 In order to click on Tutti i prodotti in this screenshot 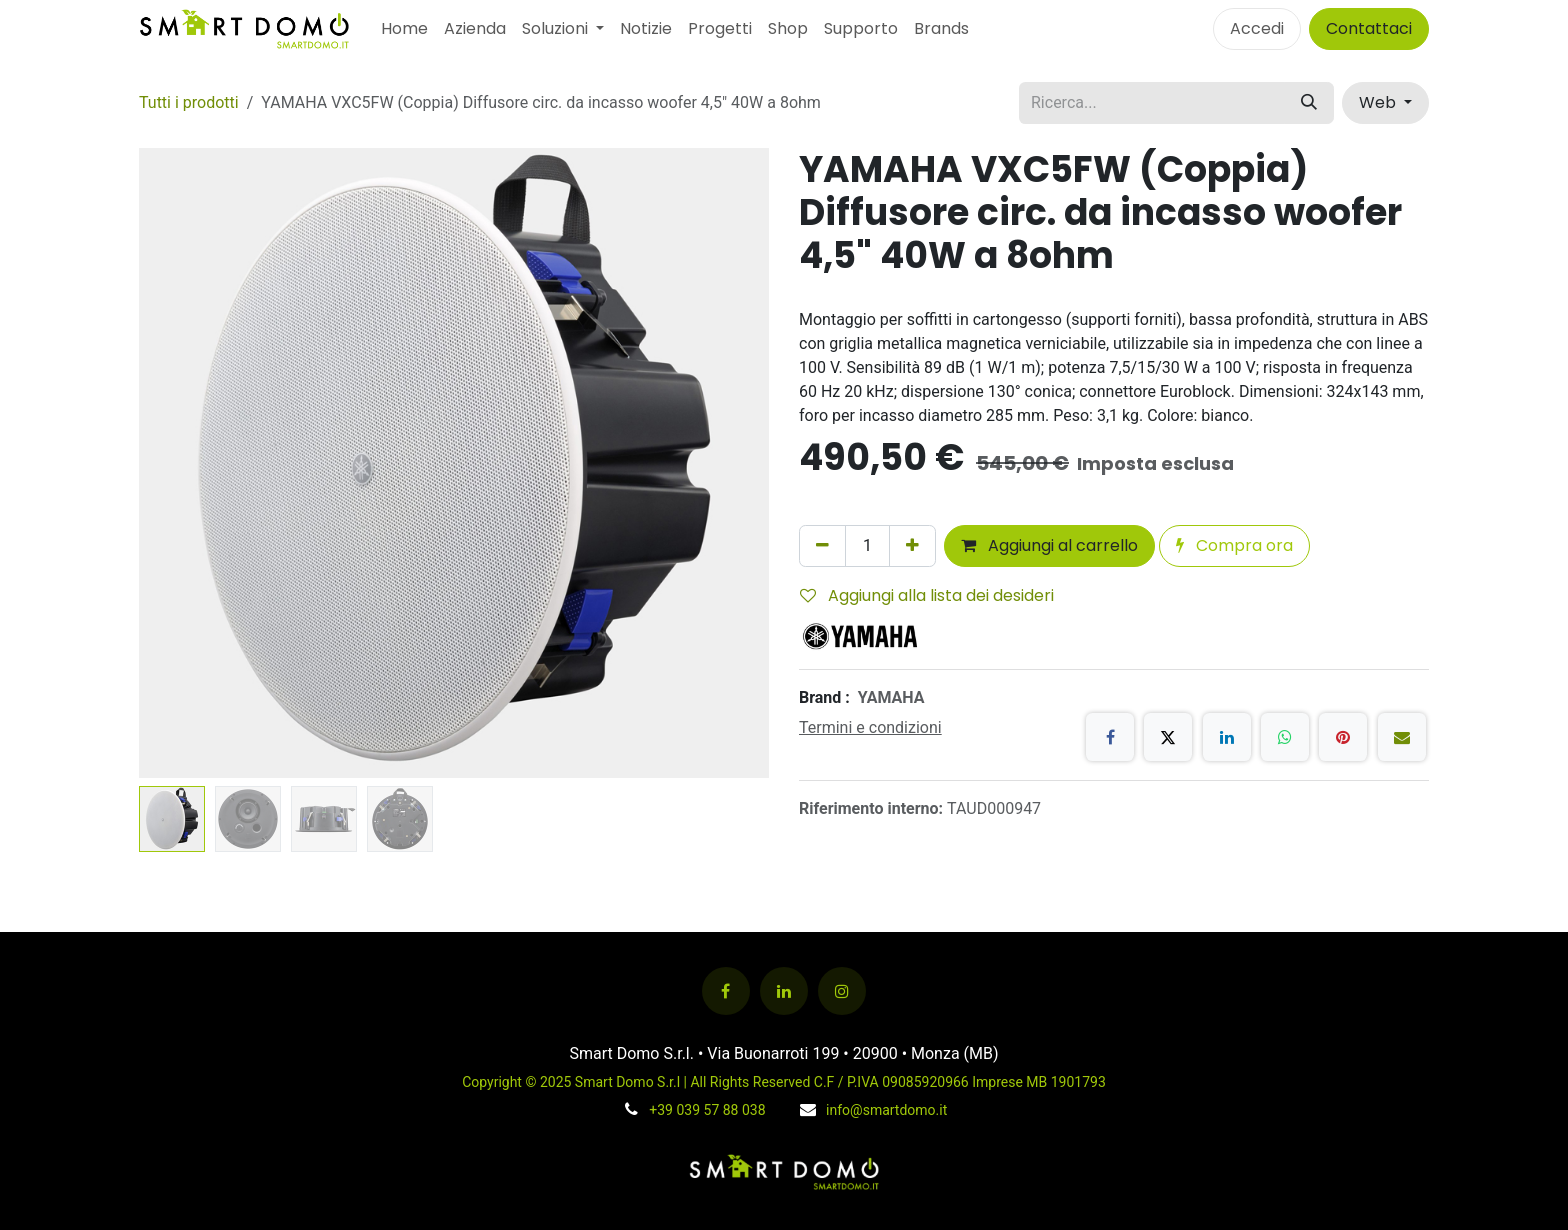, I will do `click(189, 102)`.